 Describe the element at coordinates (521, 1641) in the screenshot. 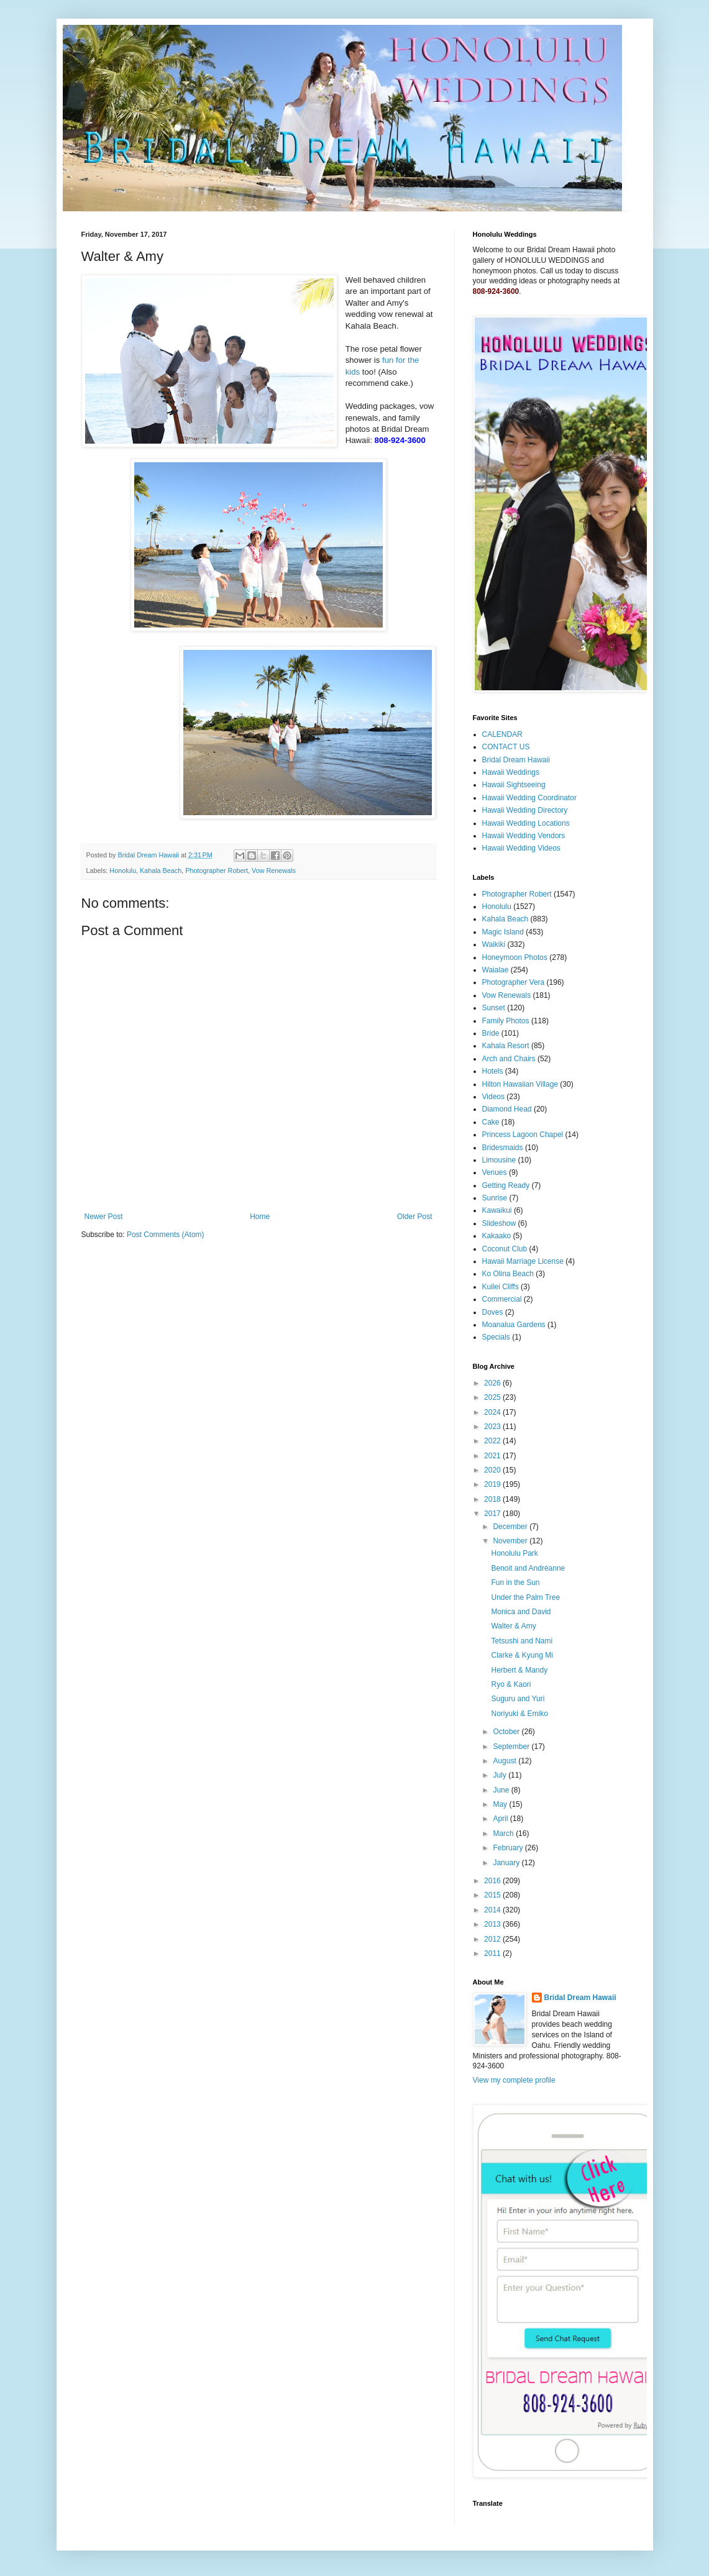

I see `Tetsushi and Nami` at that location.